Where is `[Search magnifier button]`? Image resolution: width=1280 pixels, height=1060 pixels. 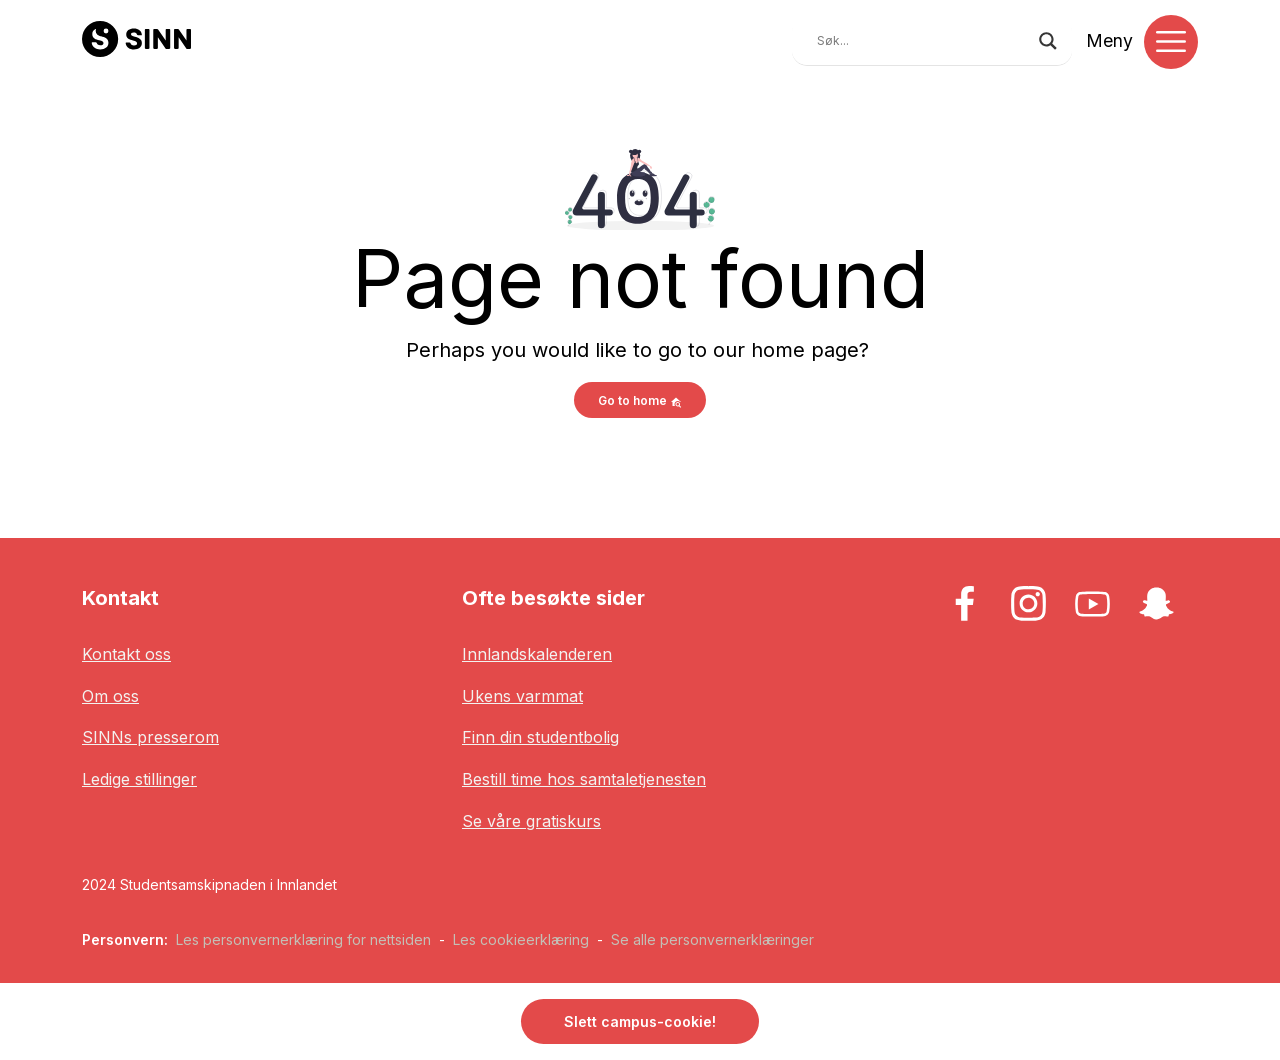
[Search magnifier button] is located at coordinates (1048, 41).